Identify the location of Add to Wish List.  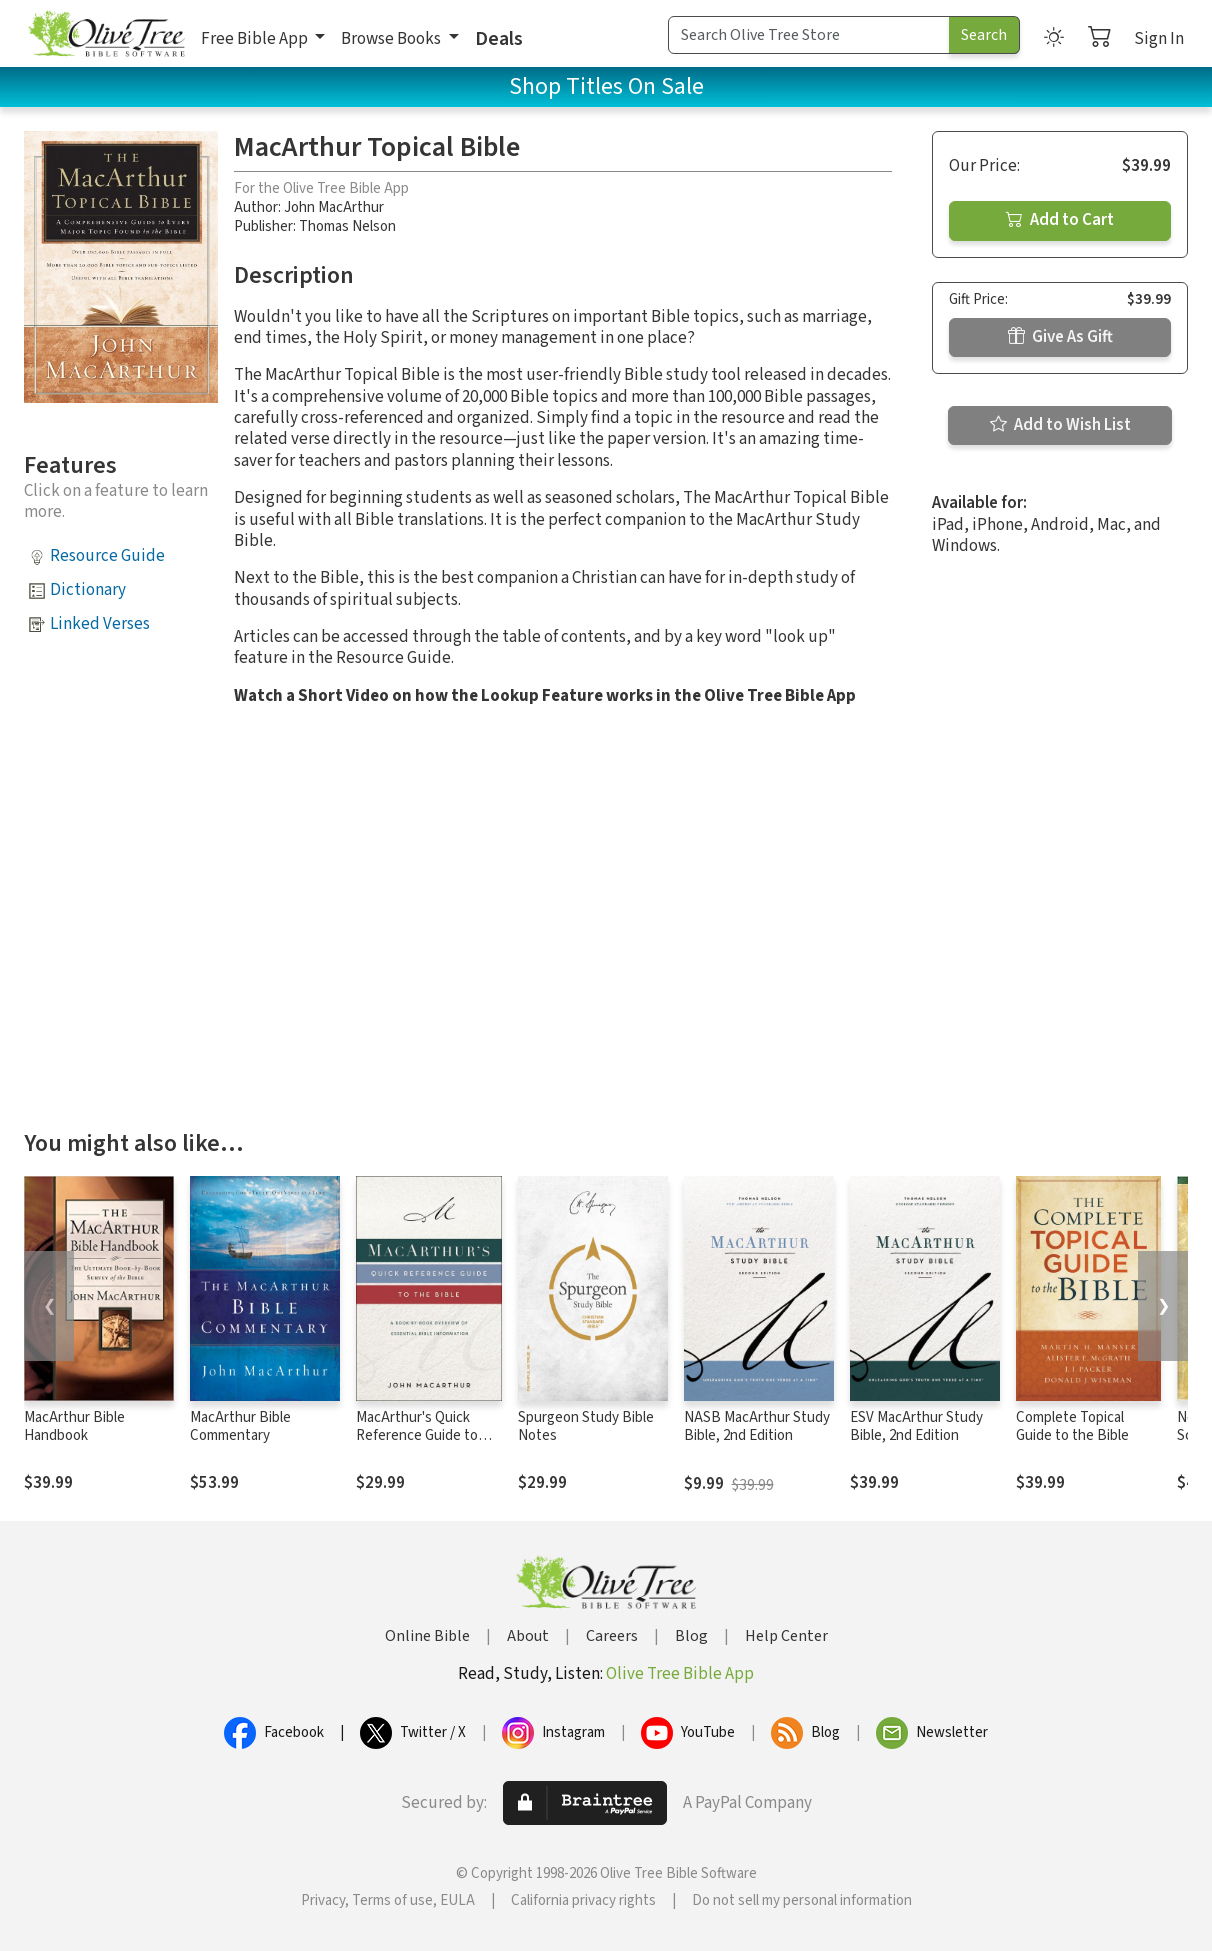
(1060, 425).